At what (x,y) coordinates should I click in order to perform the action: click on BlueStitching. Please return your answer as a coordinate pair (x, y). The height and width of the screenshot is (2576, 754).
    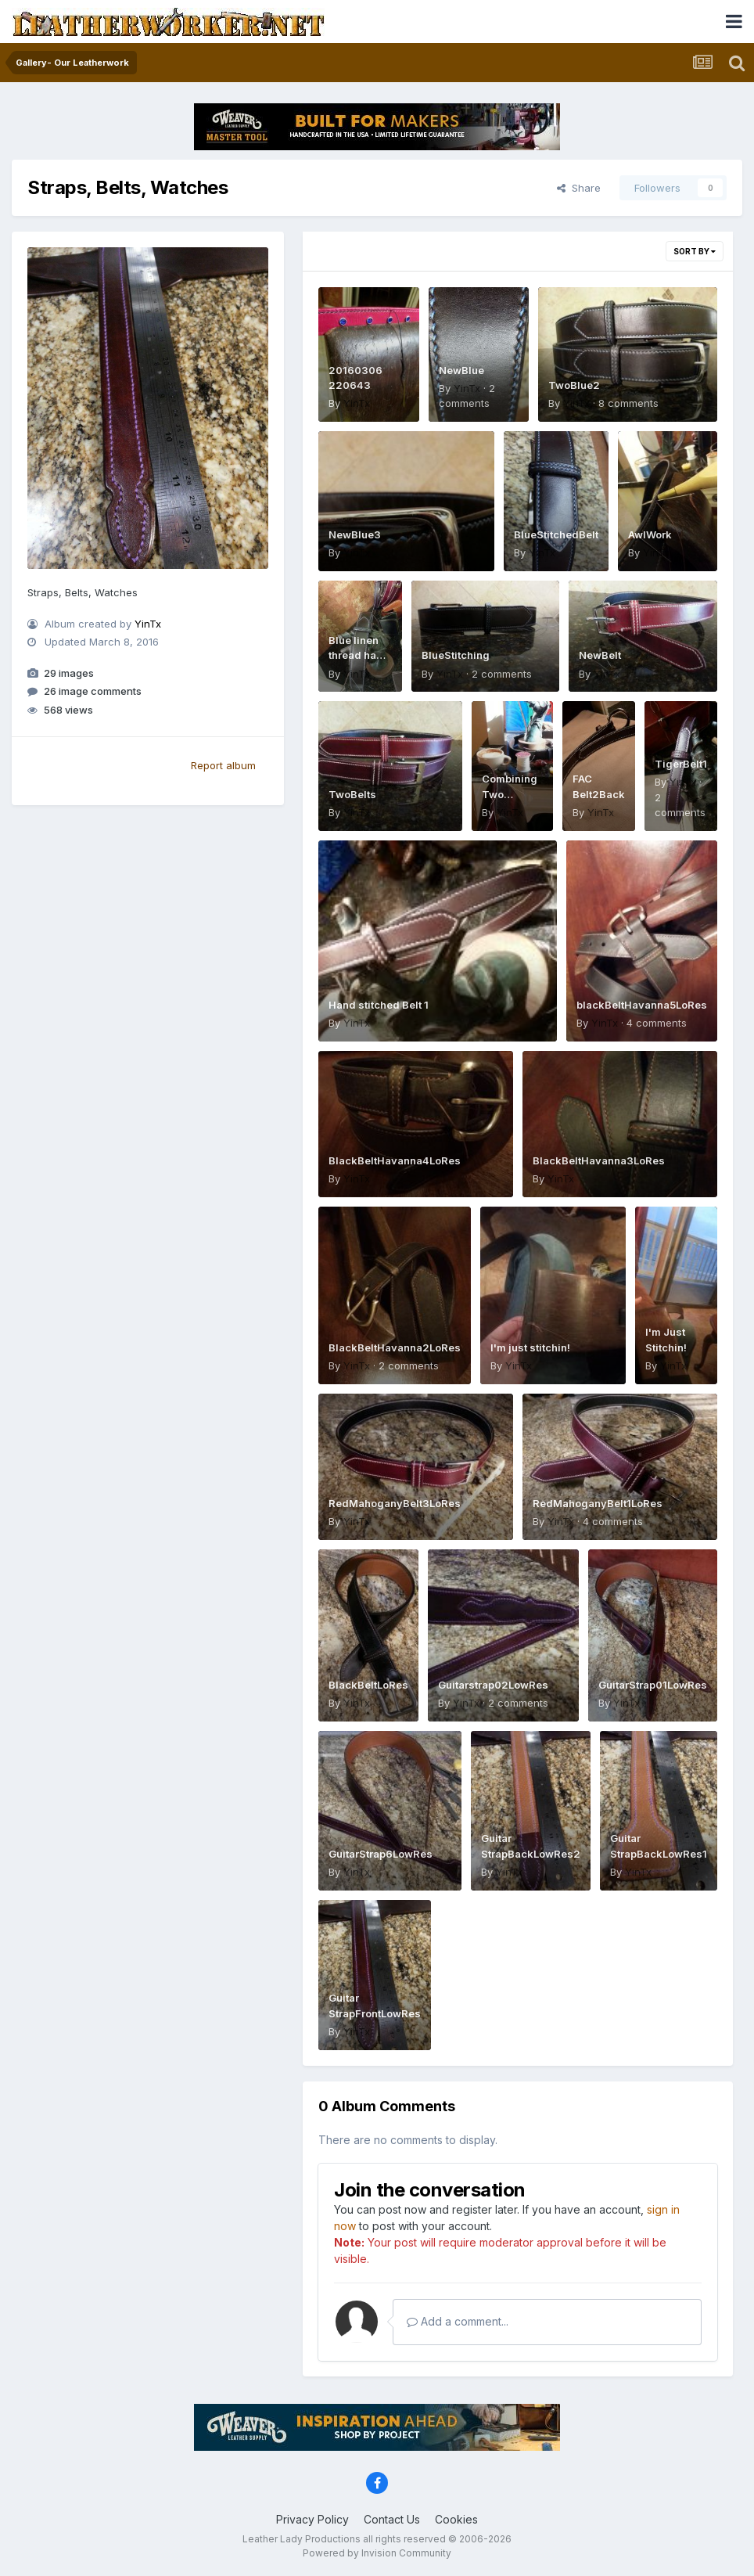
    Looking at the image, I should click on (456, 655).